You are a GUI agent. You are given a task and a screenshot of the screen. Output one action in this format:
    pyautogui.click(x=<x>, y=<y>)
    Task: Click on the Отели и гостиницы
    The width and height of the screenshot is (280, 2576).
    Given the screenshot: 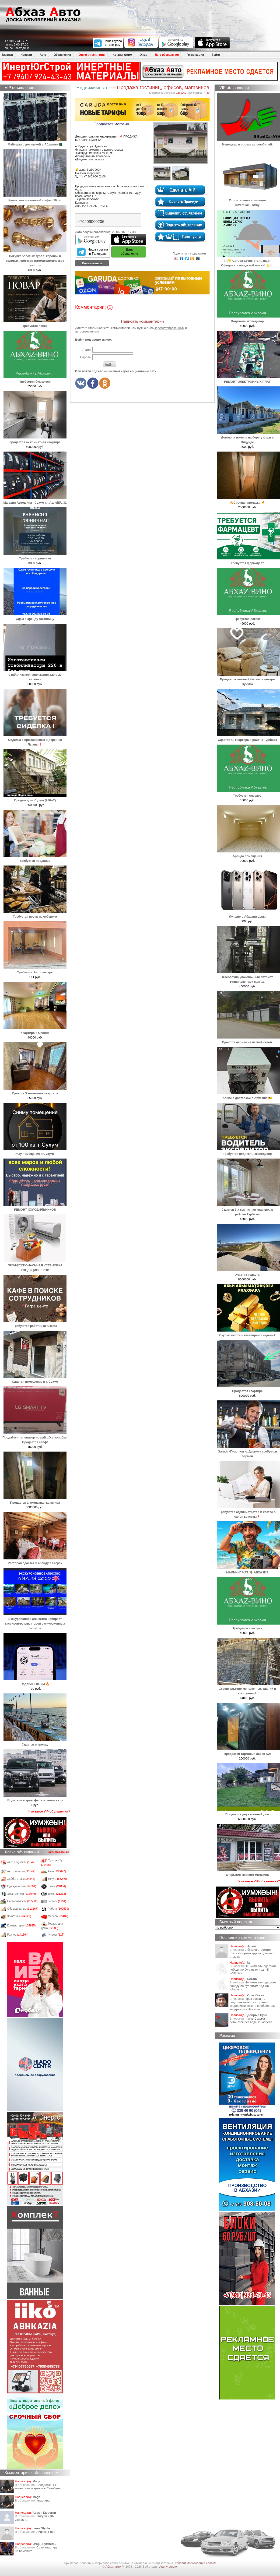 What is the action you would take?
    pyautogui.click(x=92, y=55)
    